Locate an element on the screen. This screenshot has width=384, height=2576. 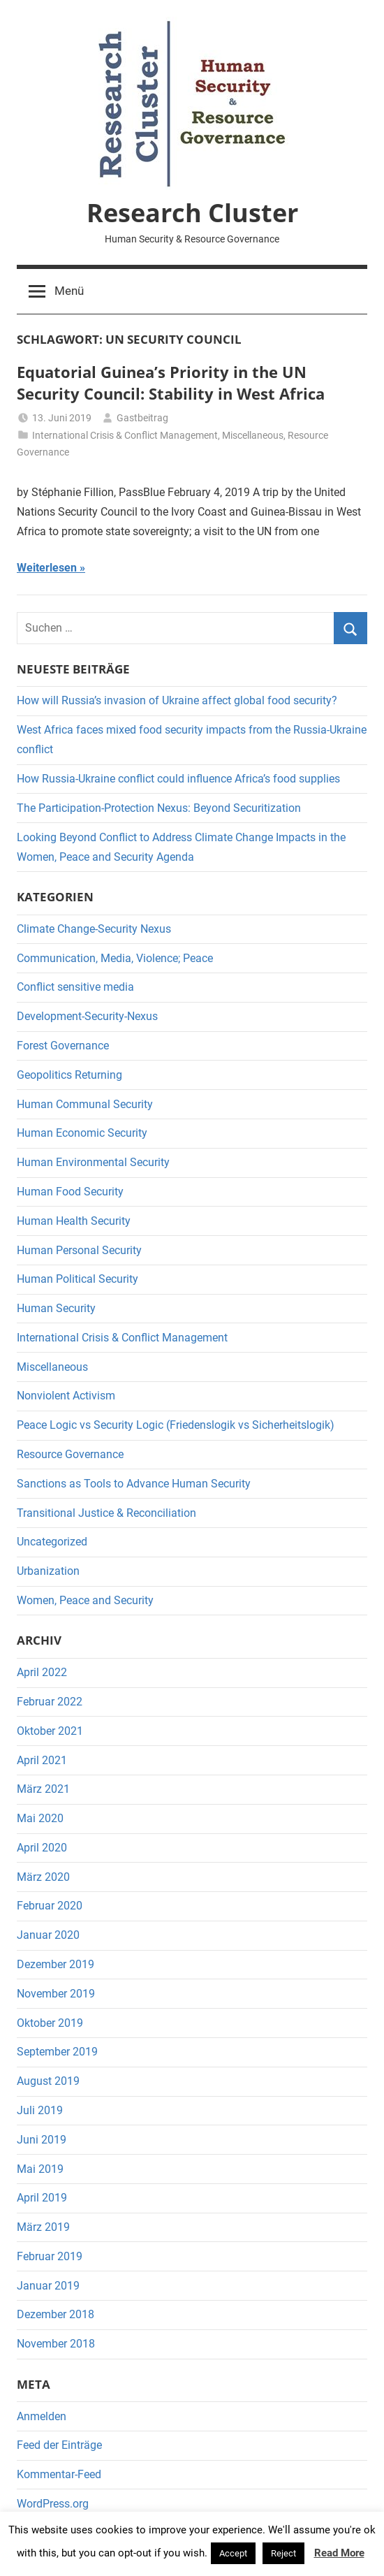
Accept [button] is located at coordinates (233, 2553).